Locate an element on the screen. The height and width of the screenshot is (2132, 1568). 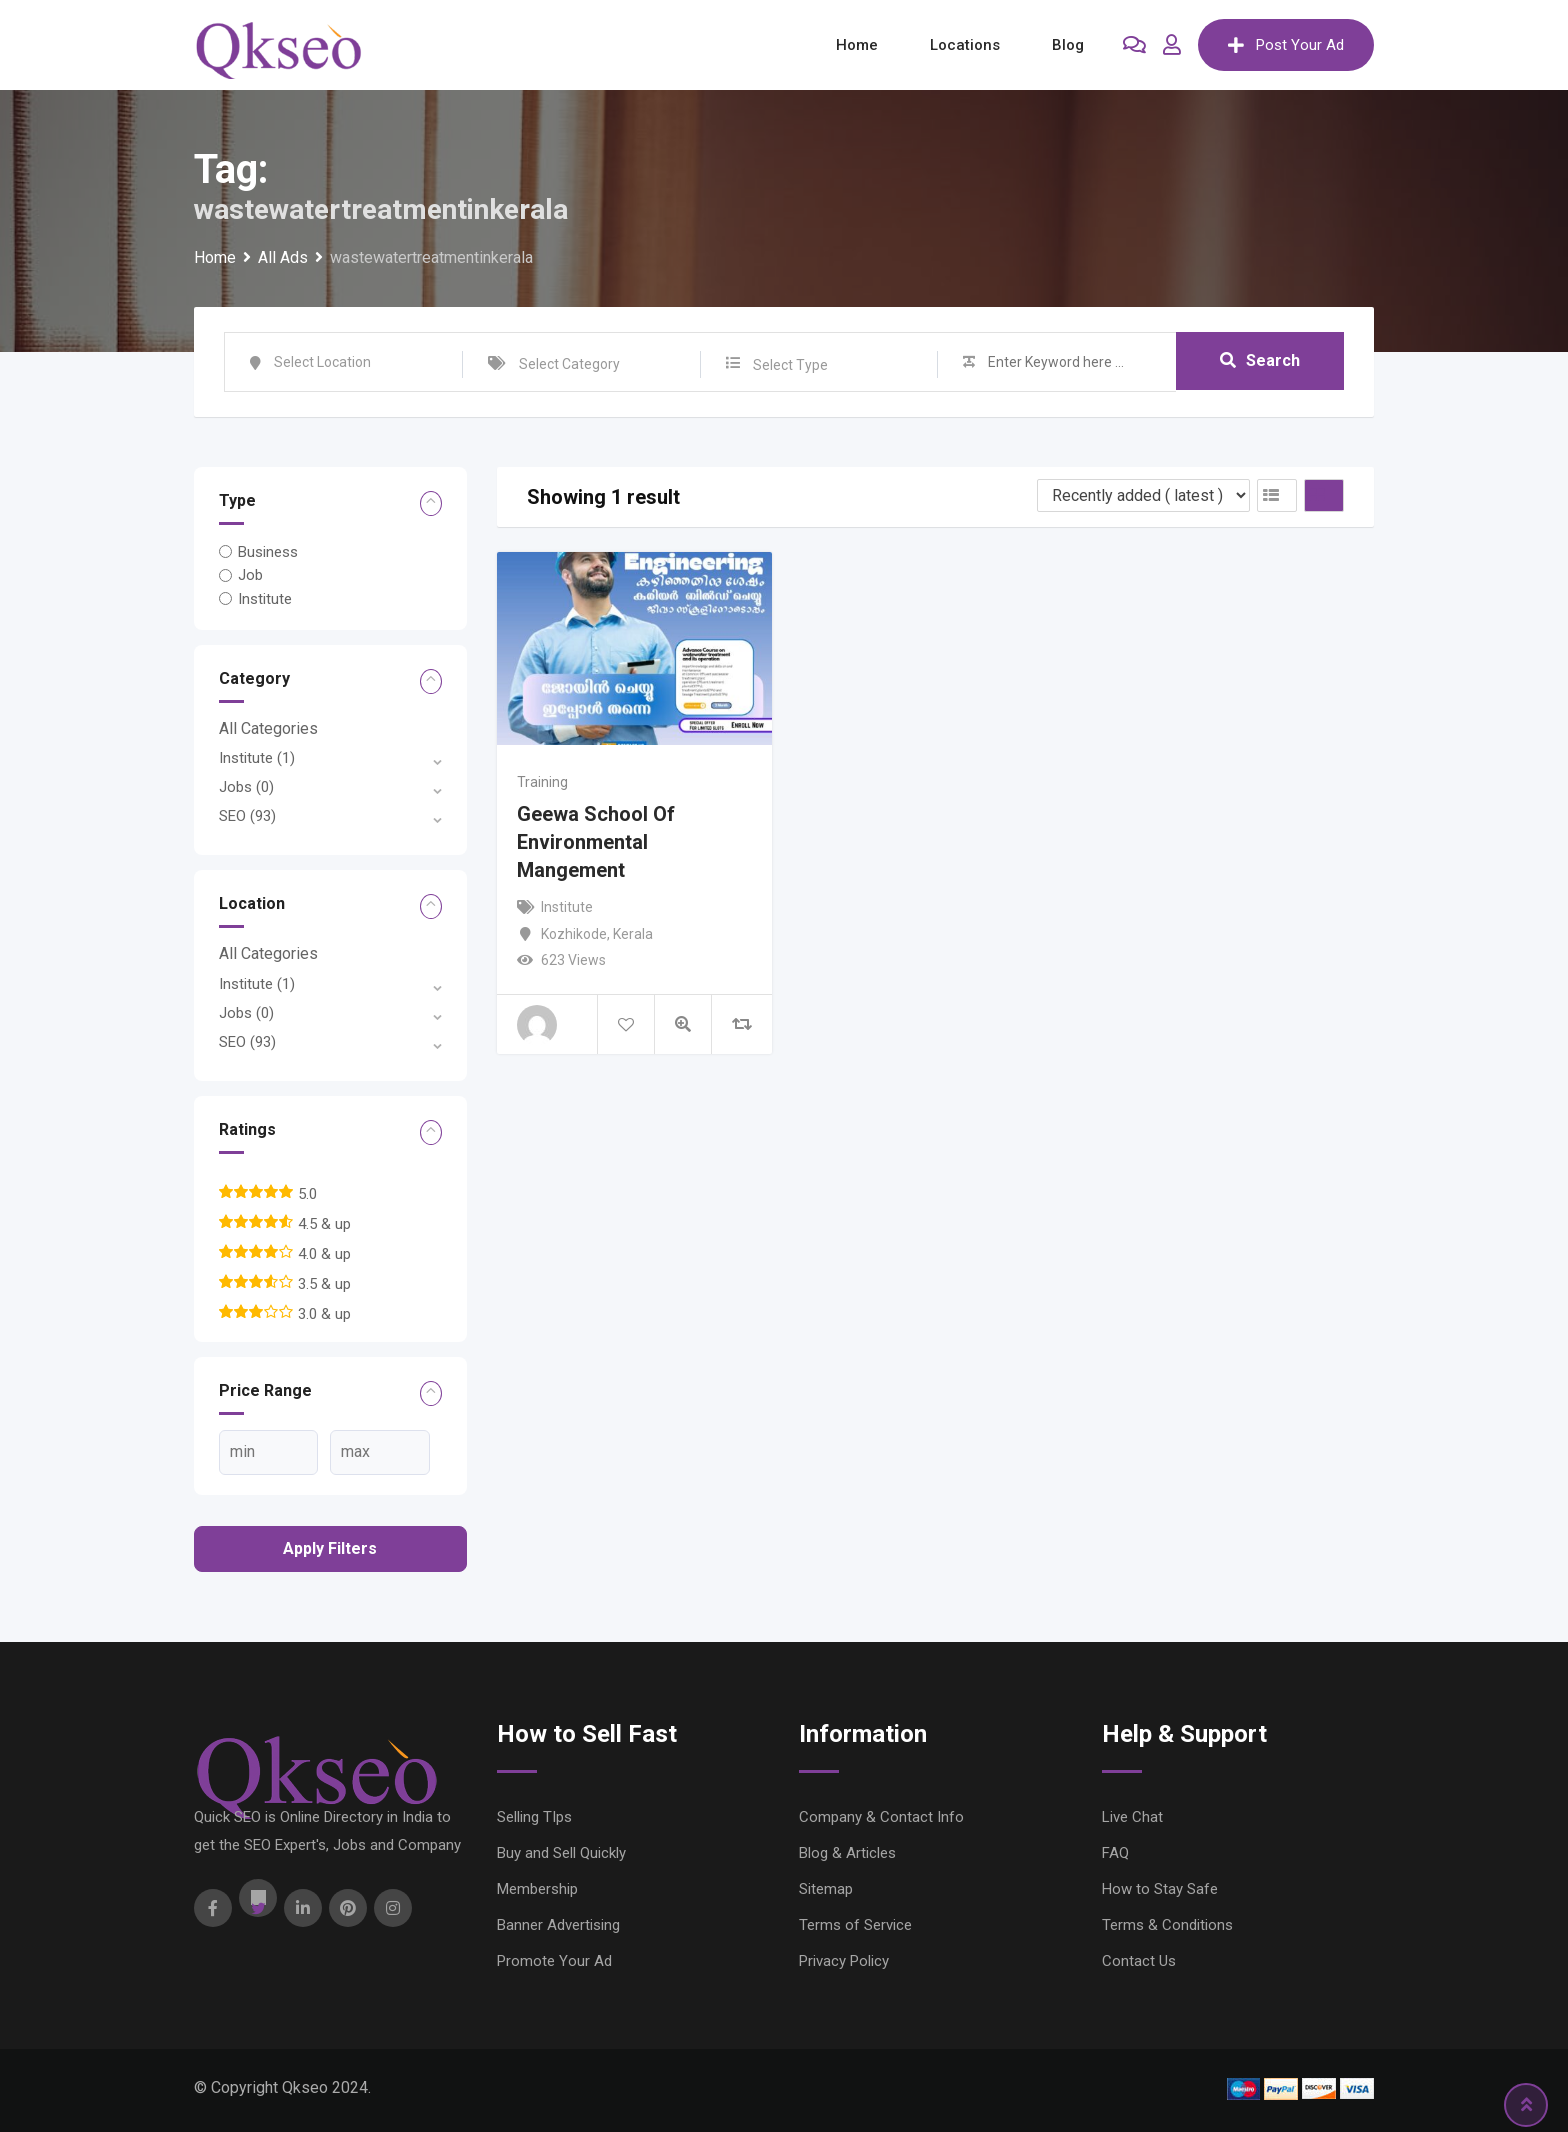
Blog is located at coordinates (1068, 45).